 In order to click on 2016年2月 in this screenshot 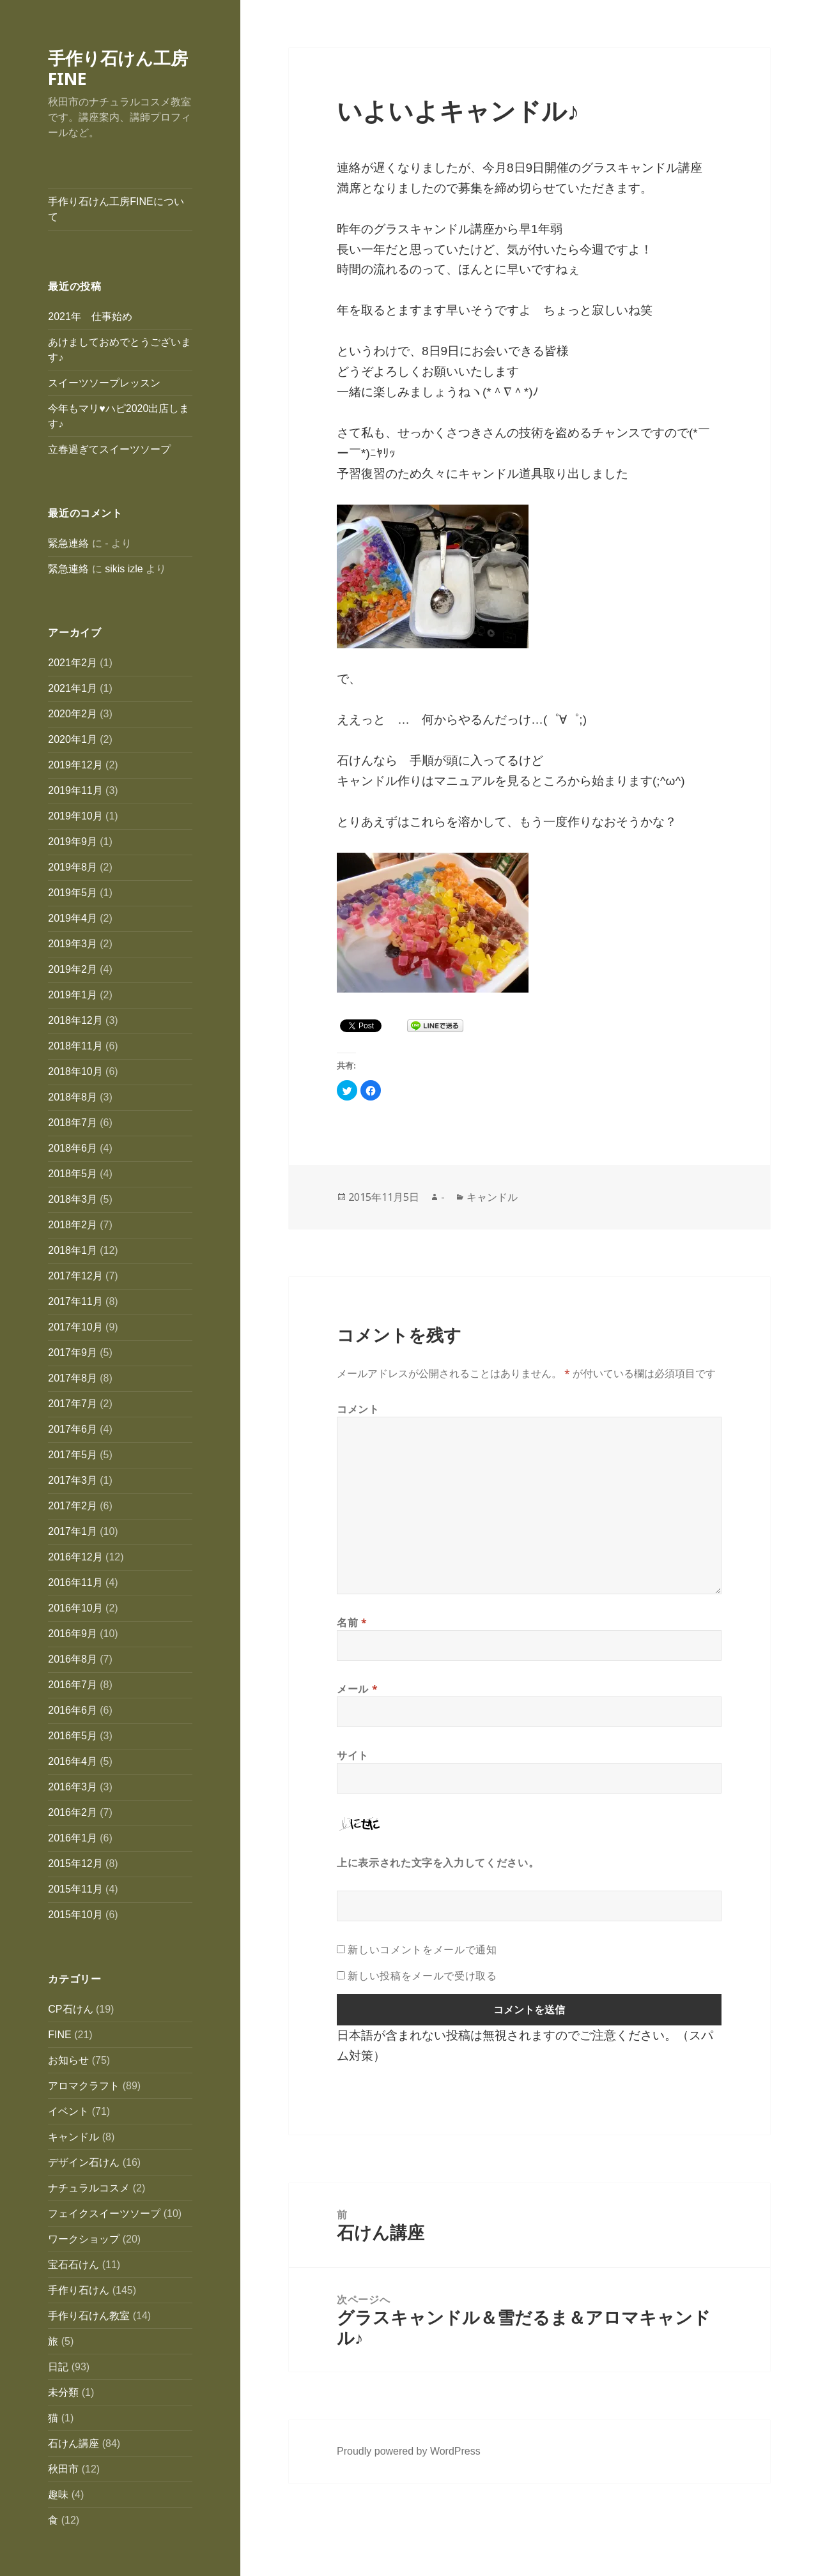, I will do `click(72, 1812)`.